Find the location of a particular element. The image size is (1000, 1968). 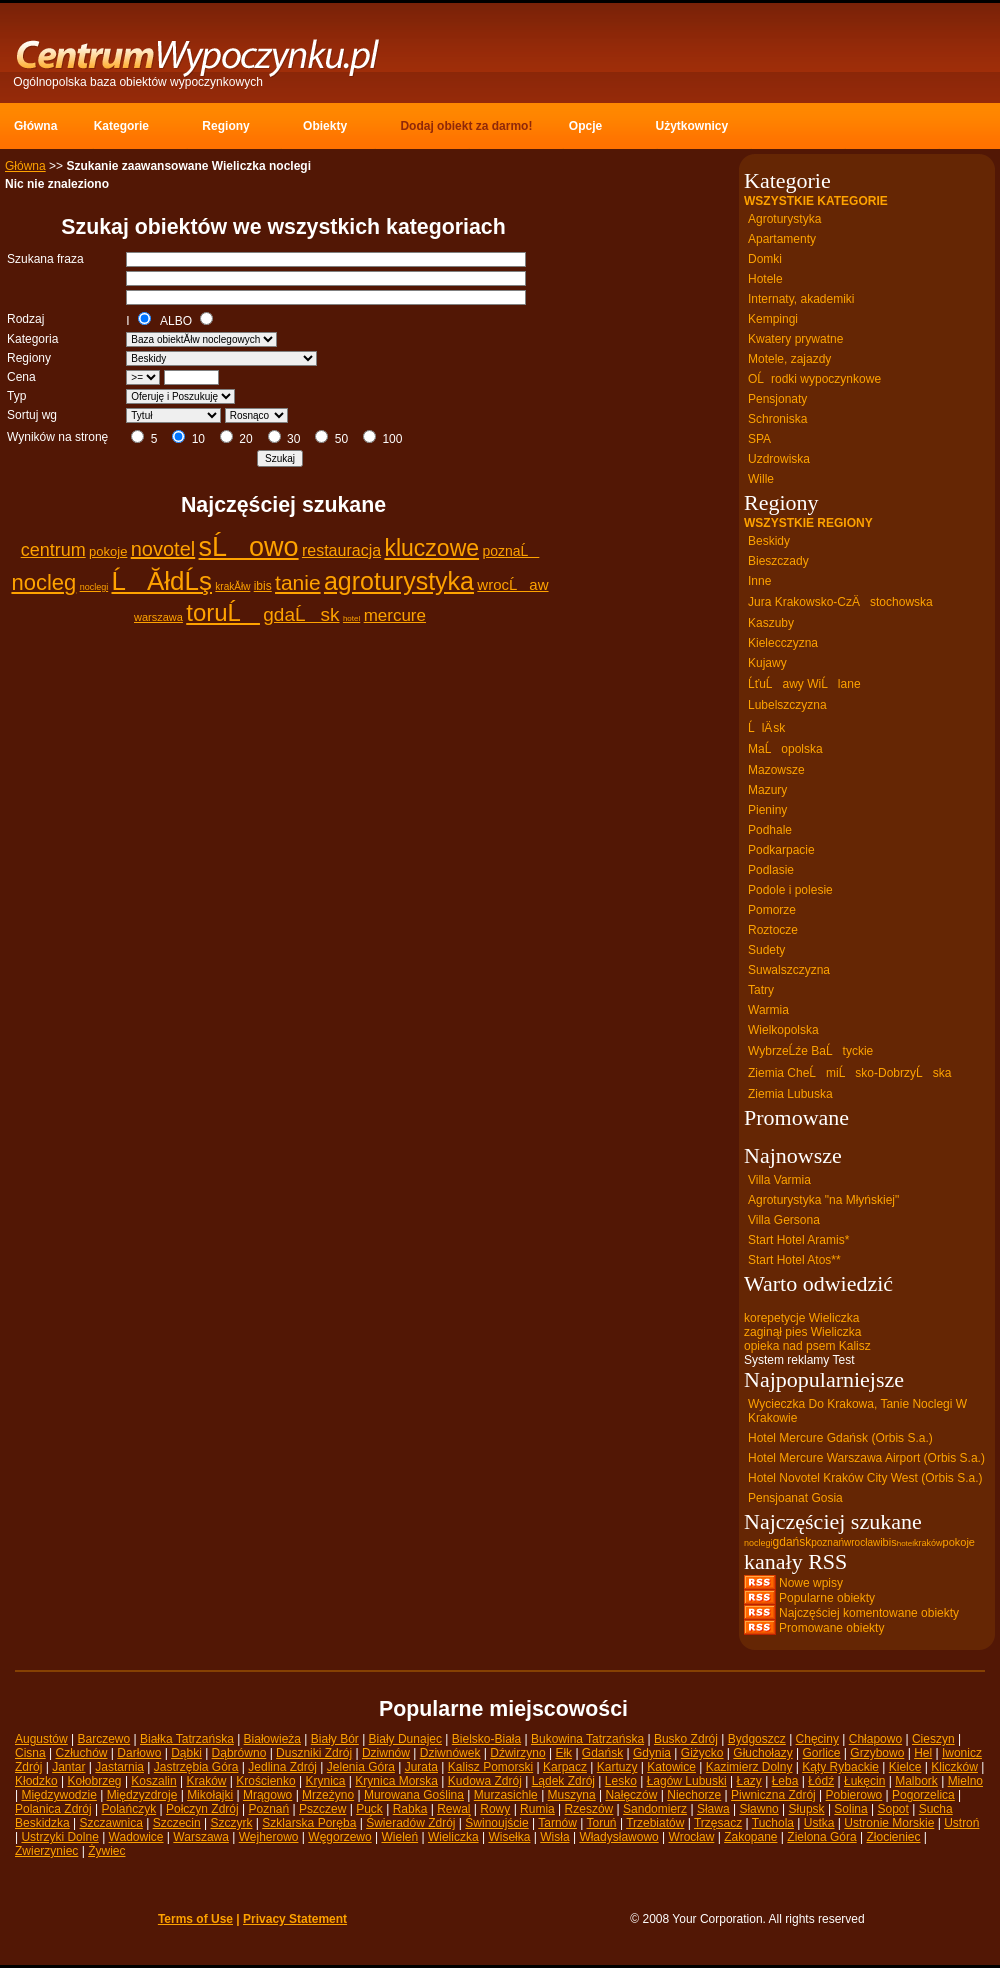

Szczawnica is located at coordinates (111, 1823).